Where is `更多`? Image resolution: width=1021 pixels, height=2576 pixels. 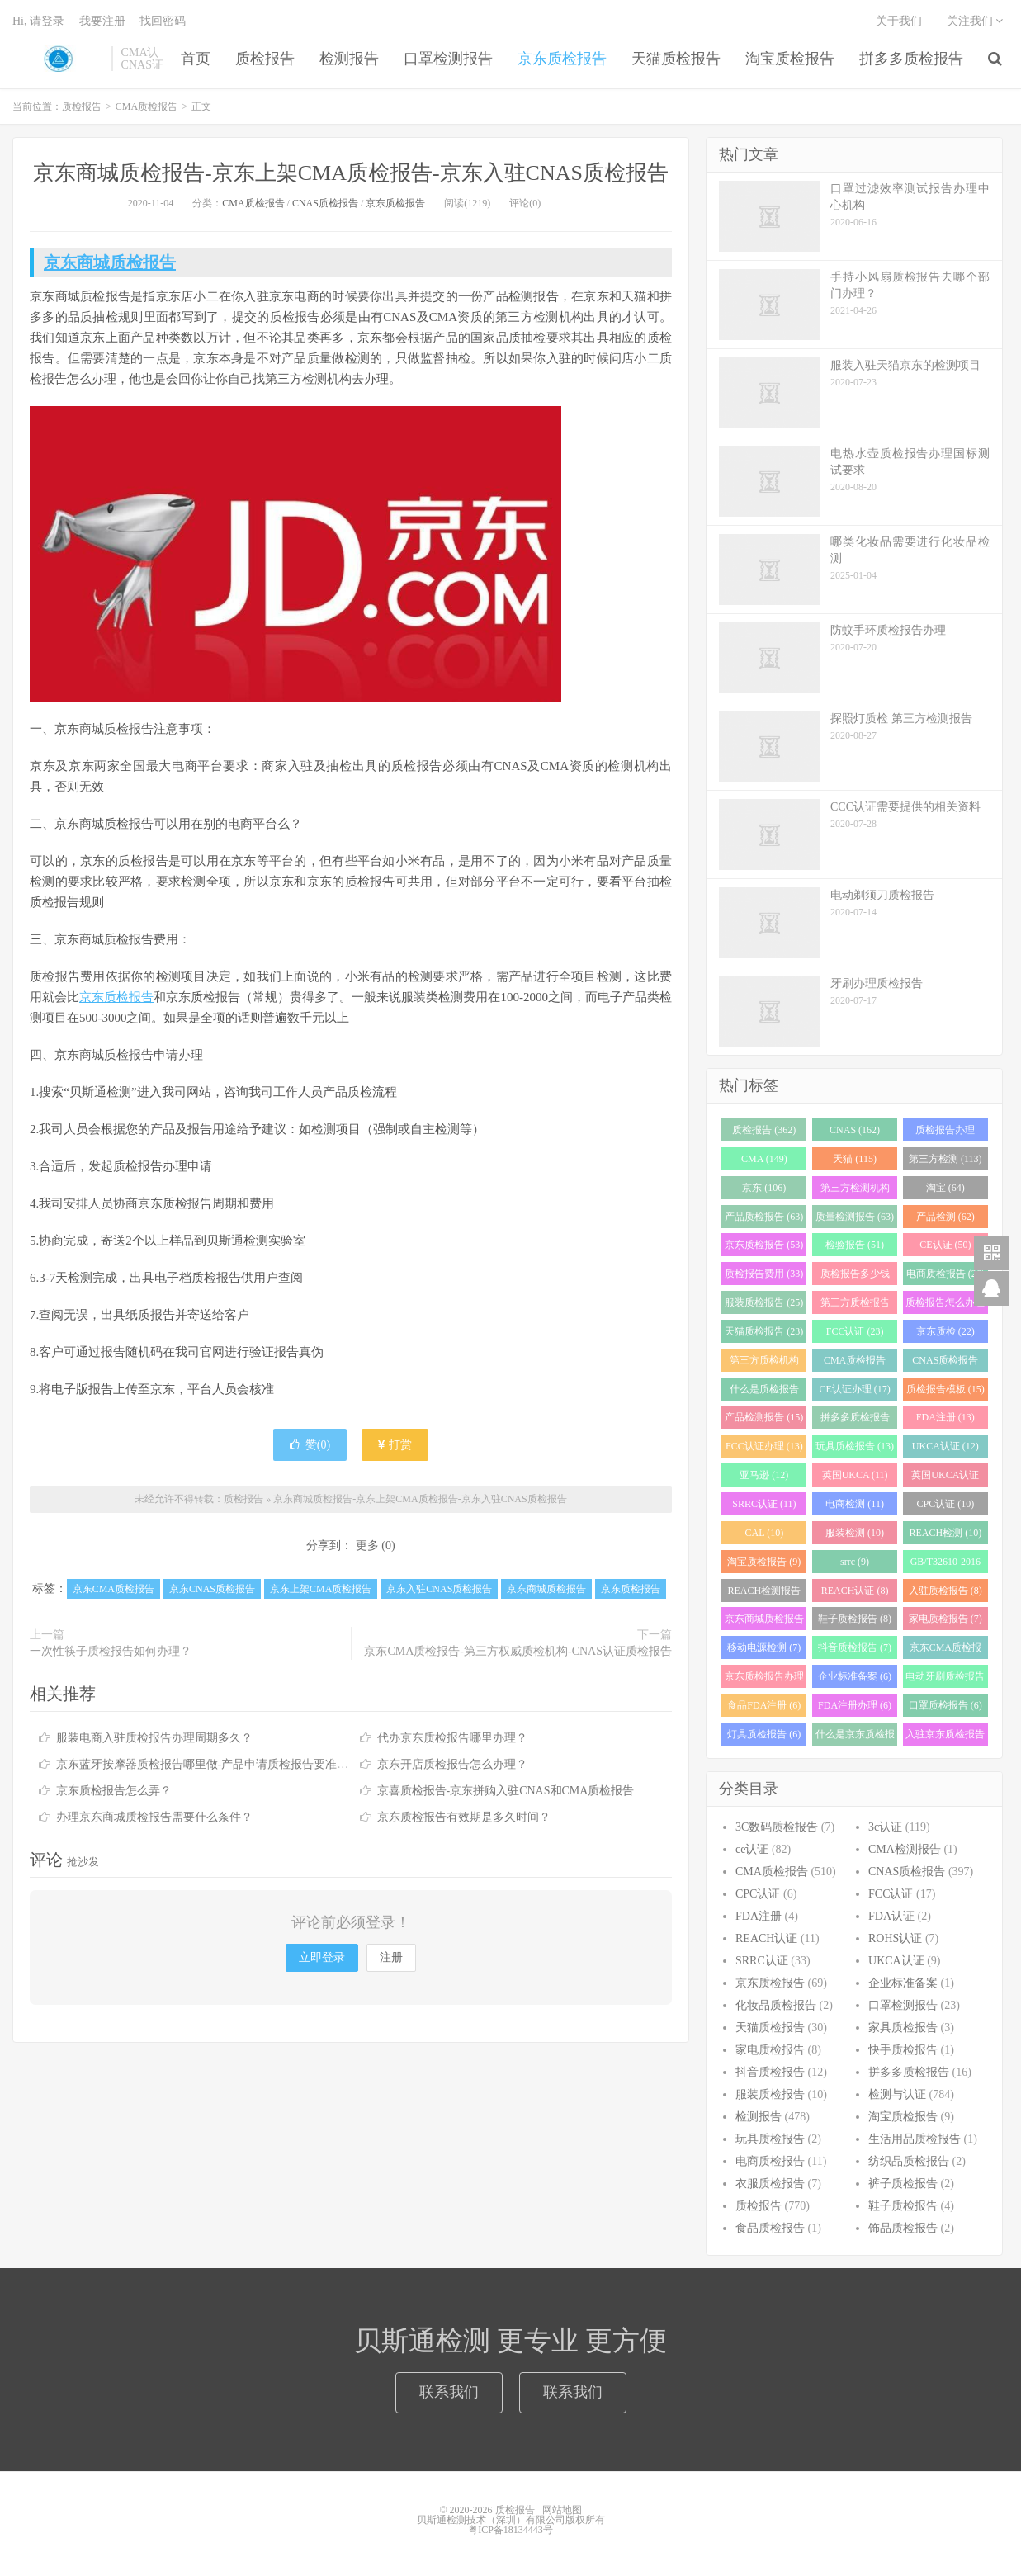
更多 is located at coordinates (367, 1545).